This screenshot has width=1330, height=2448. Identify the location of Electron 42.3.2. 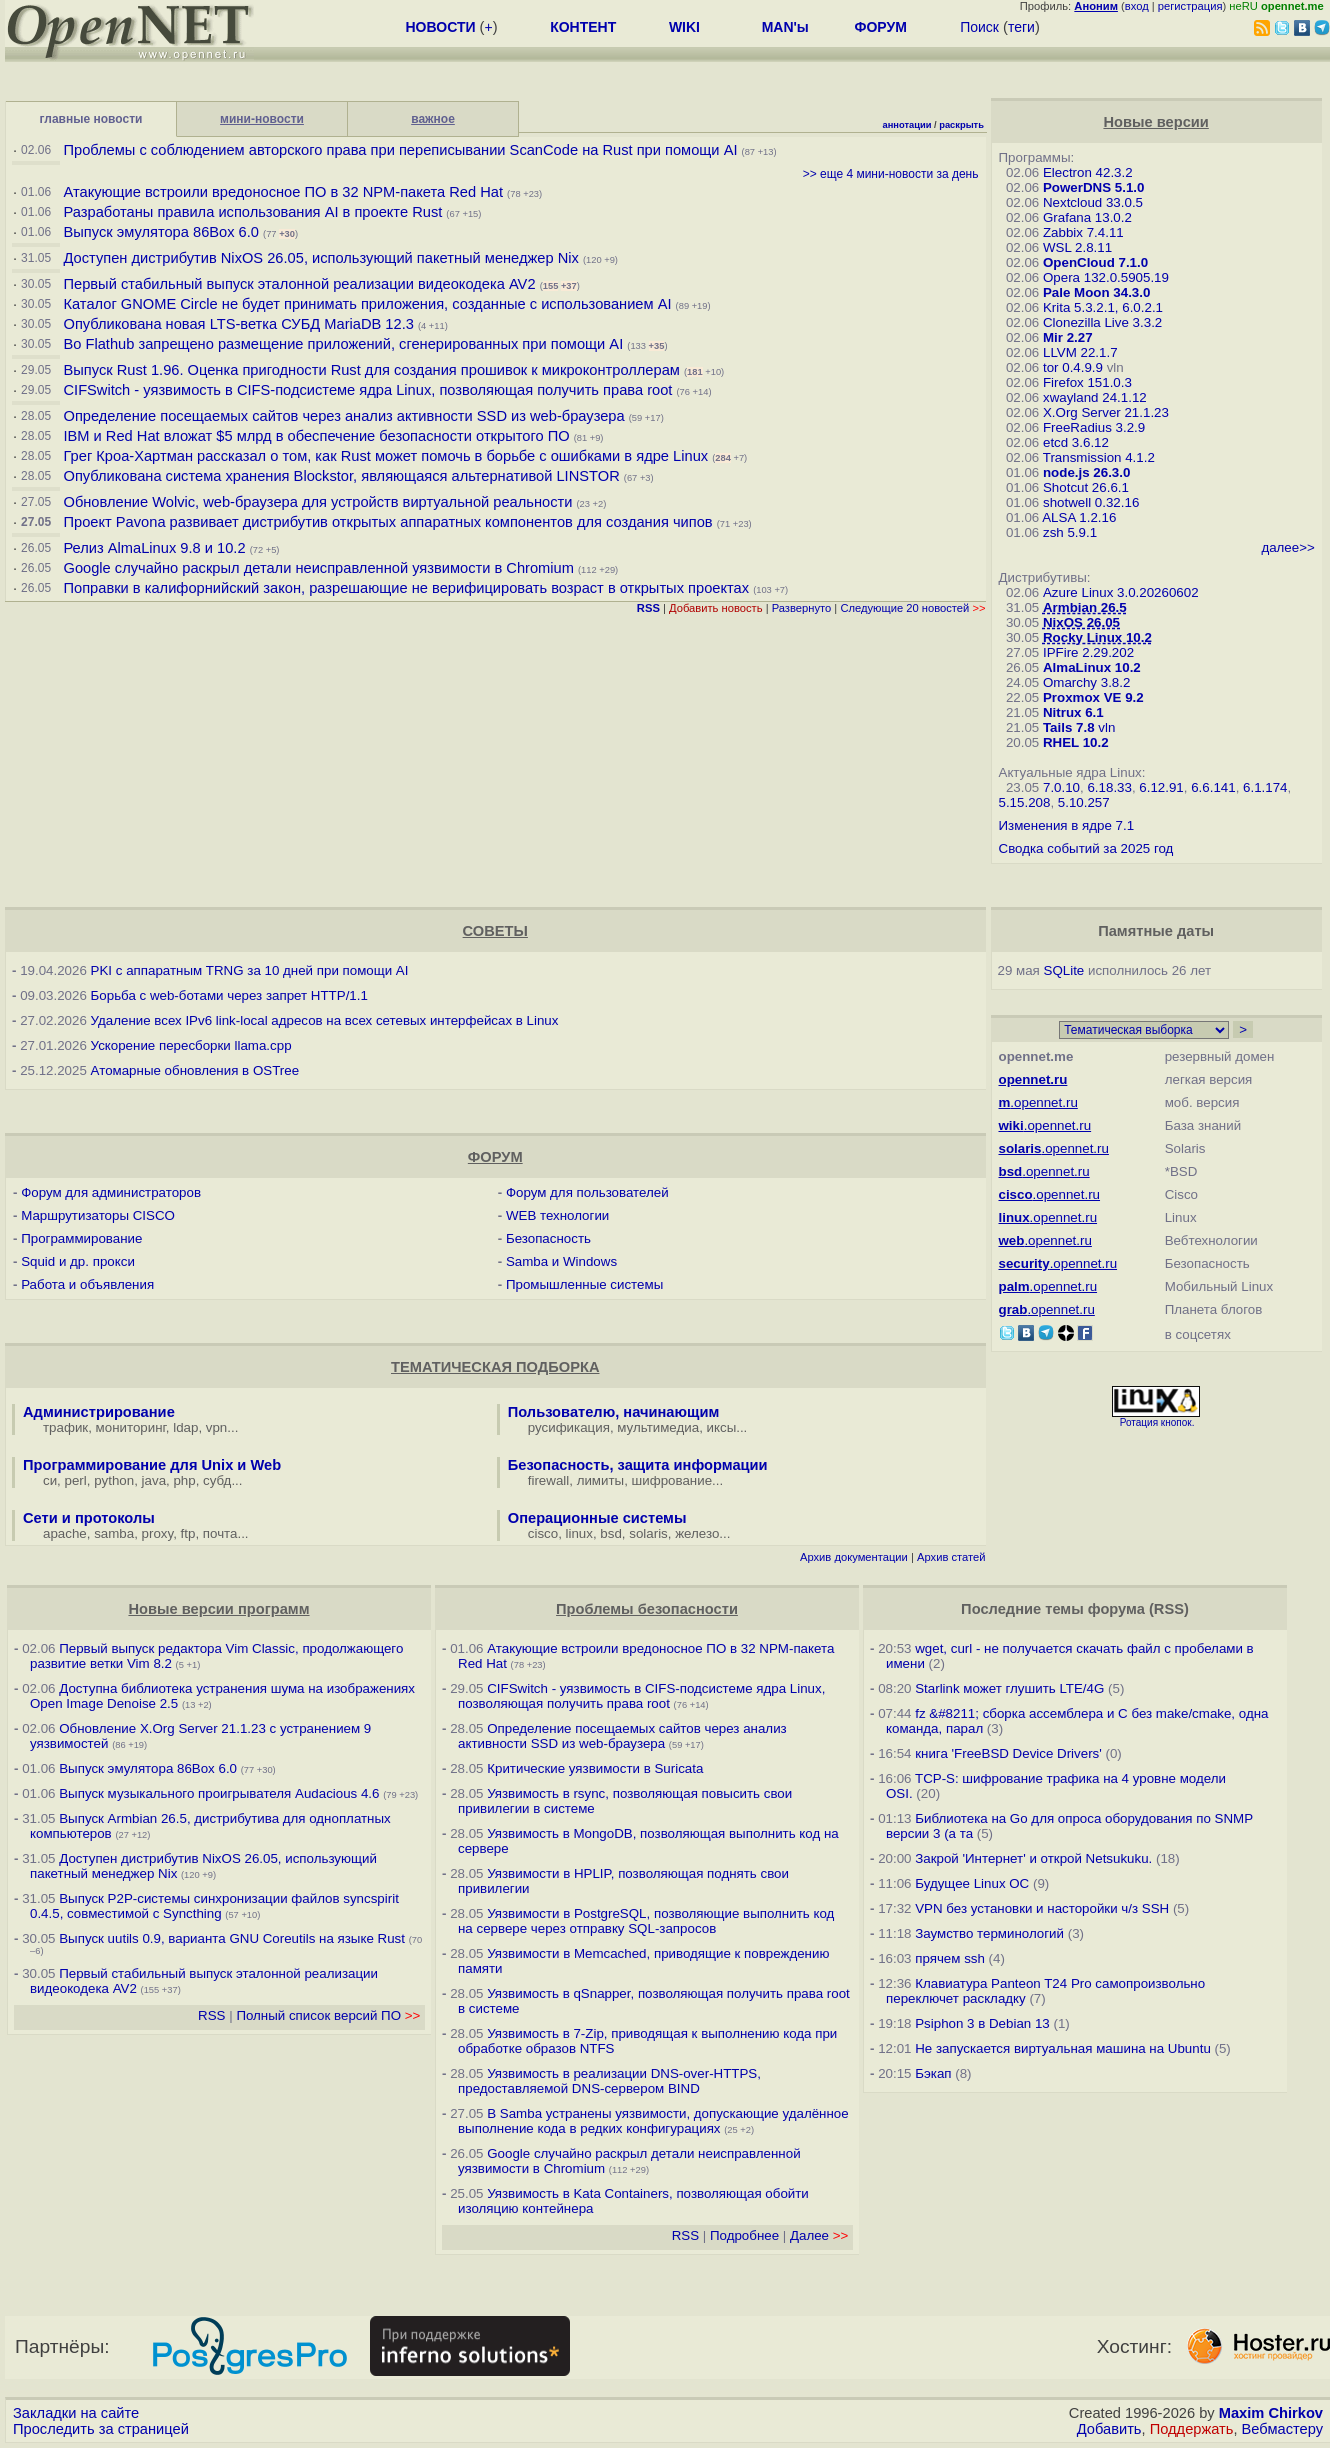
(1088, 172).